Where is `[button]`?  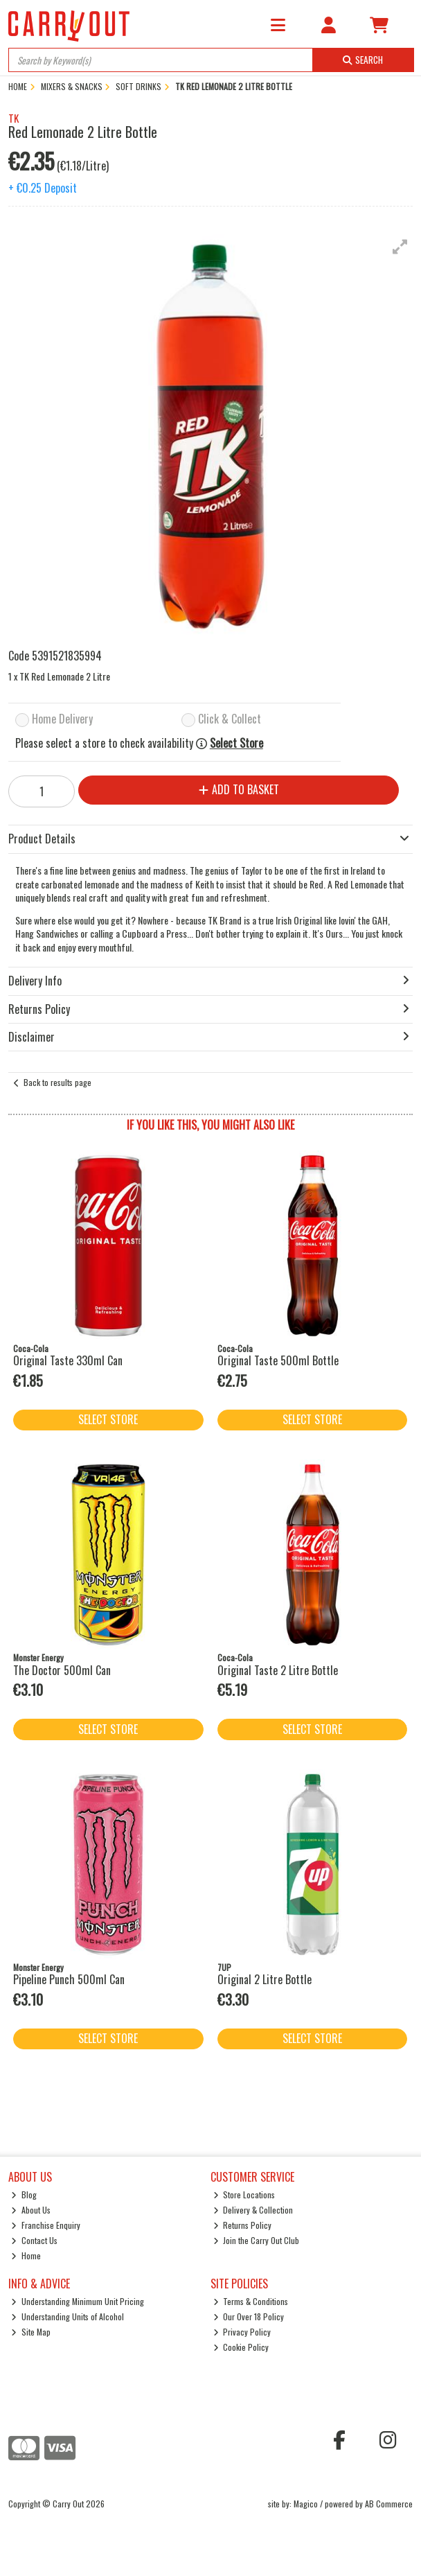
[button] is located at coordinates (400, 247).